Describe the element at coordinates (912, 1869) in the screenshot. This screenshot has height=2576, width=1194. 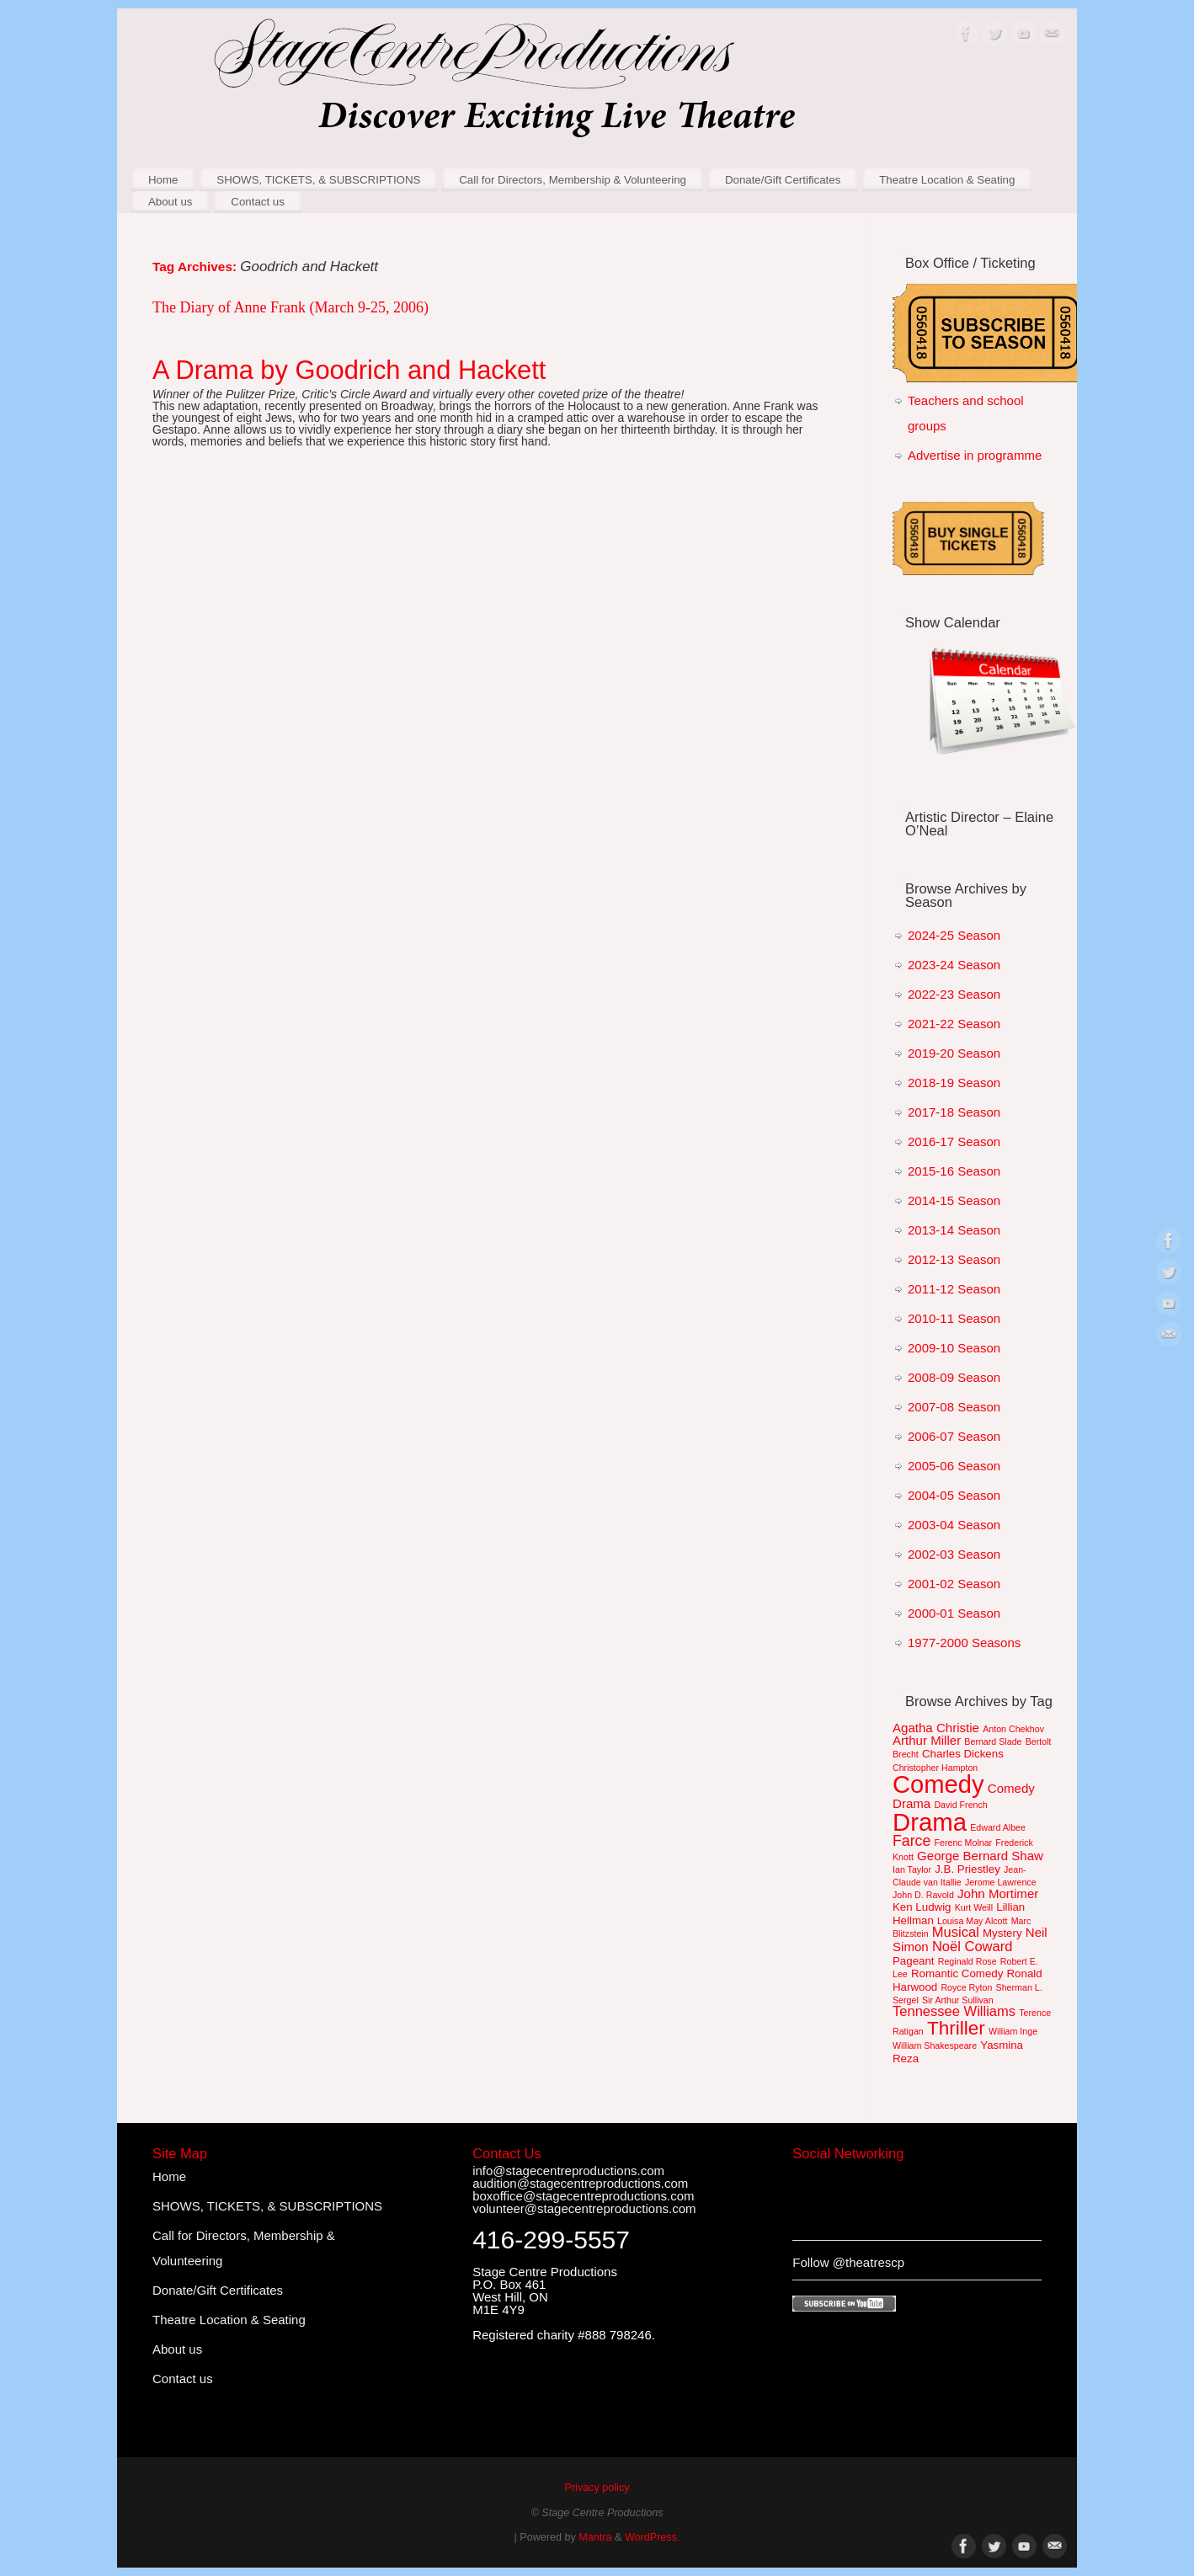
I see `Ian Taylor [Ian Taylor (1 item)]` at that location.